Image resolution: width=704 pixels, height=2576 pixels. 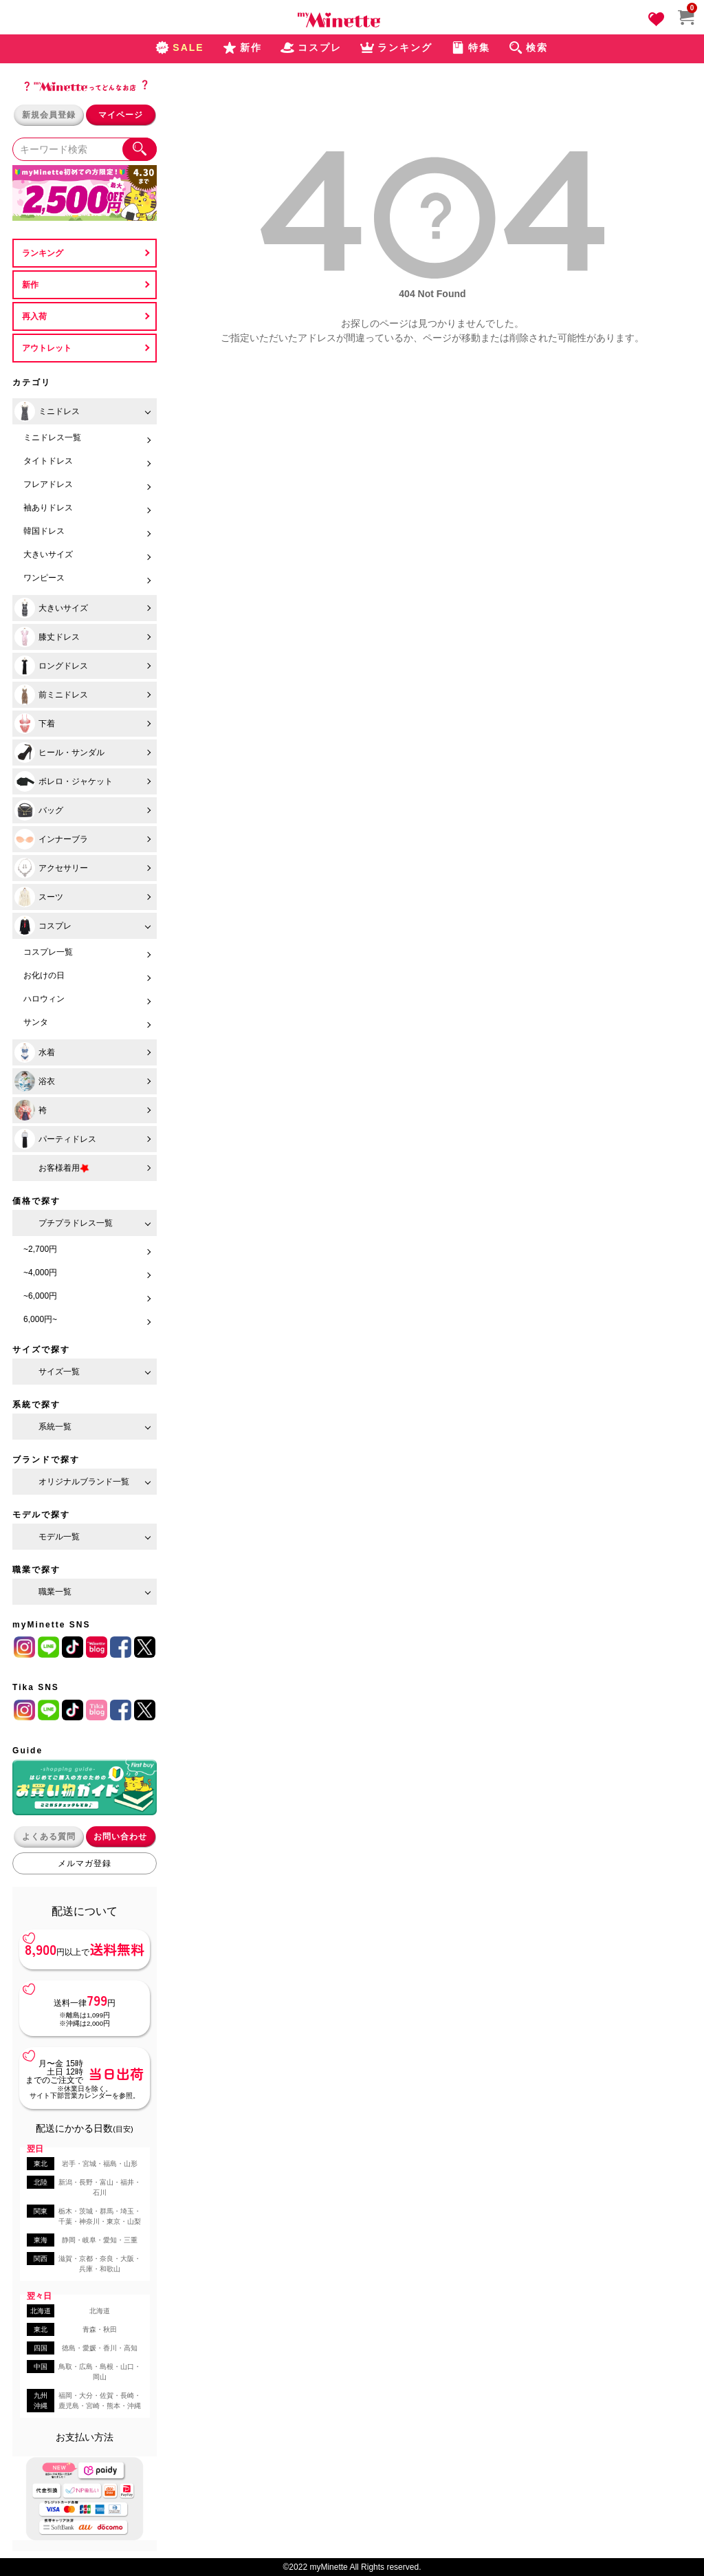 I want to click on 新規会員登録, so click(x=49, y=115).